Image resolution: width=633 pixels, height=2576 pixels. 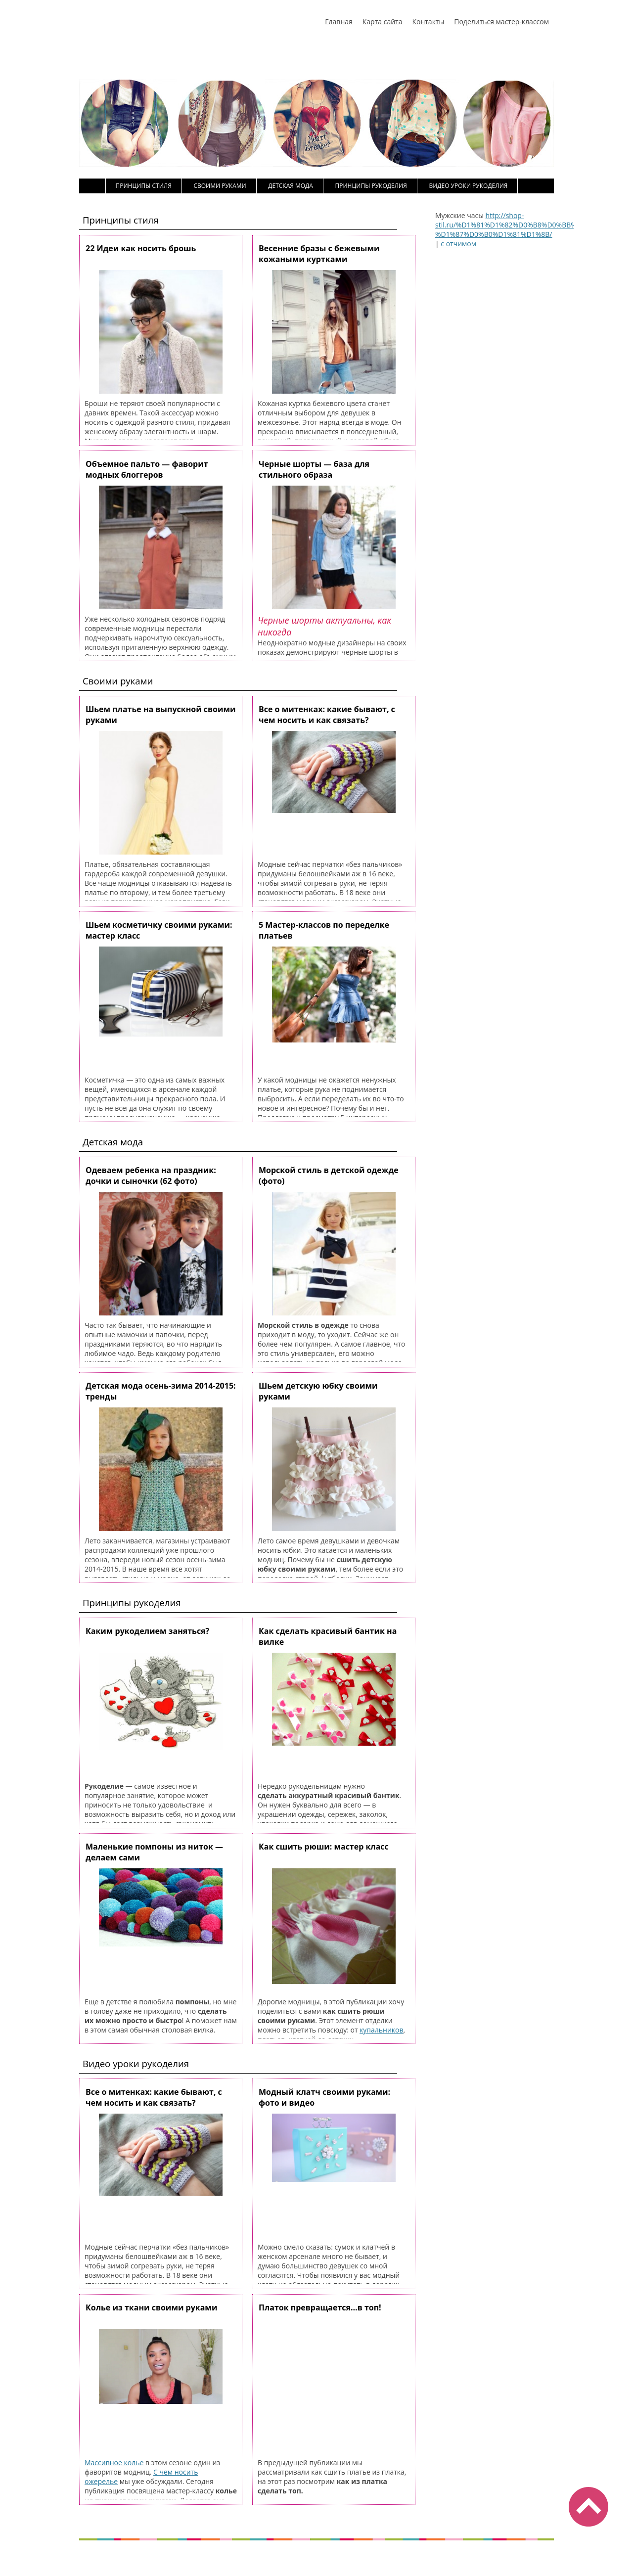 What do you see at coordinates (468, 185) in the screenshot?
I see `Видео уроки рукоделия` at bounding box center [468, 185].